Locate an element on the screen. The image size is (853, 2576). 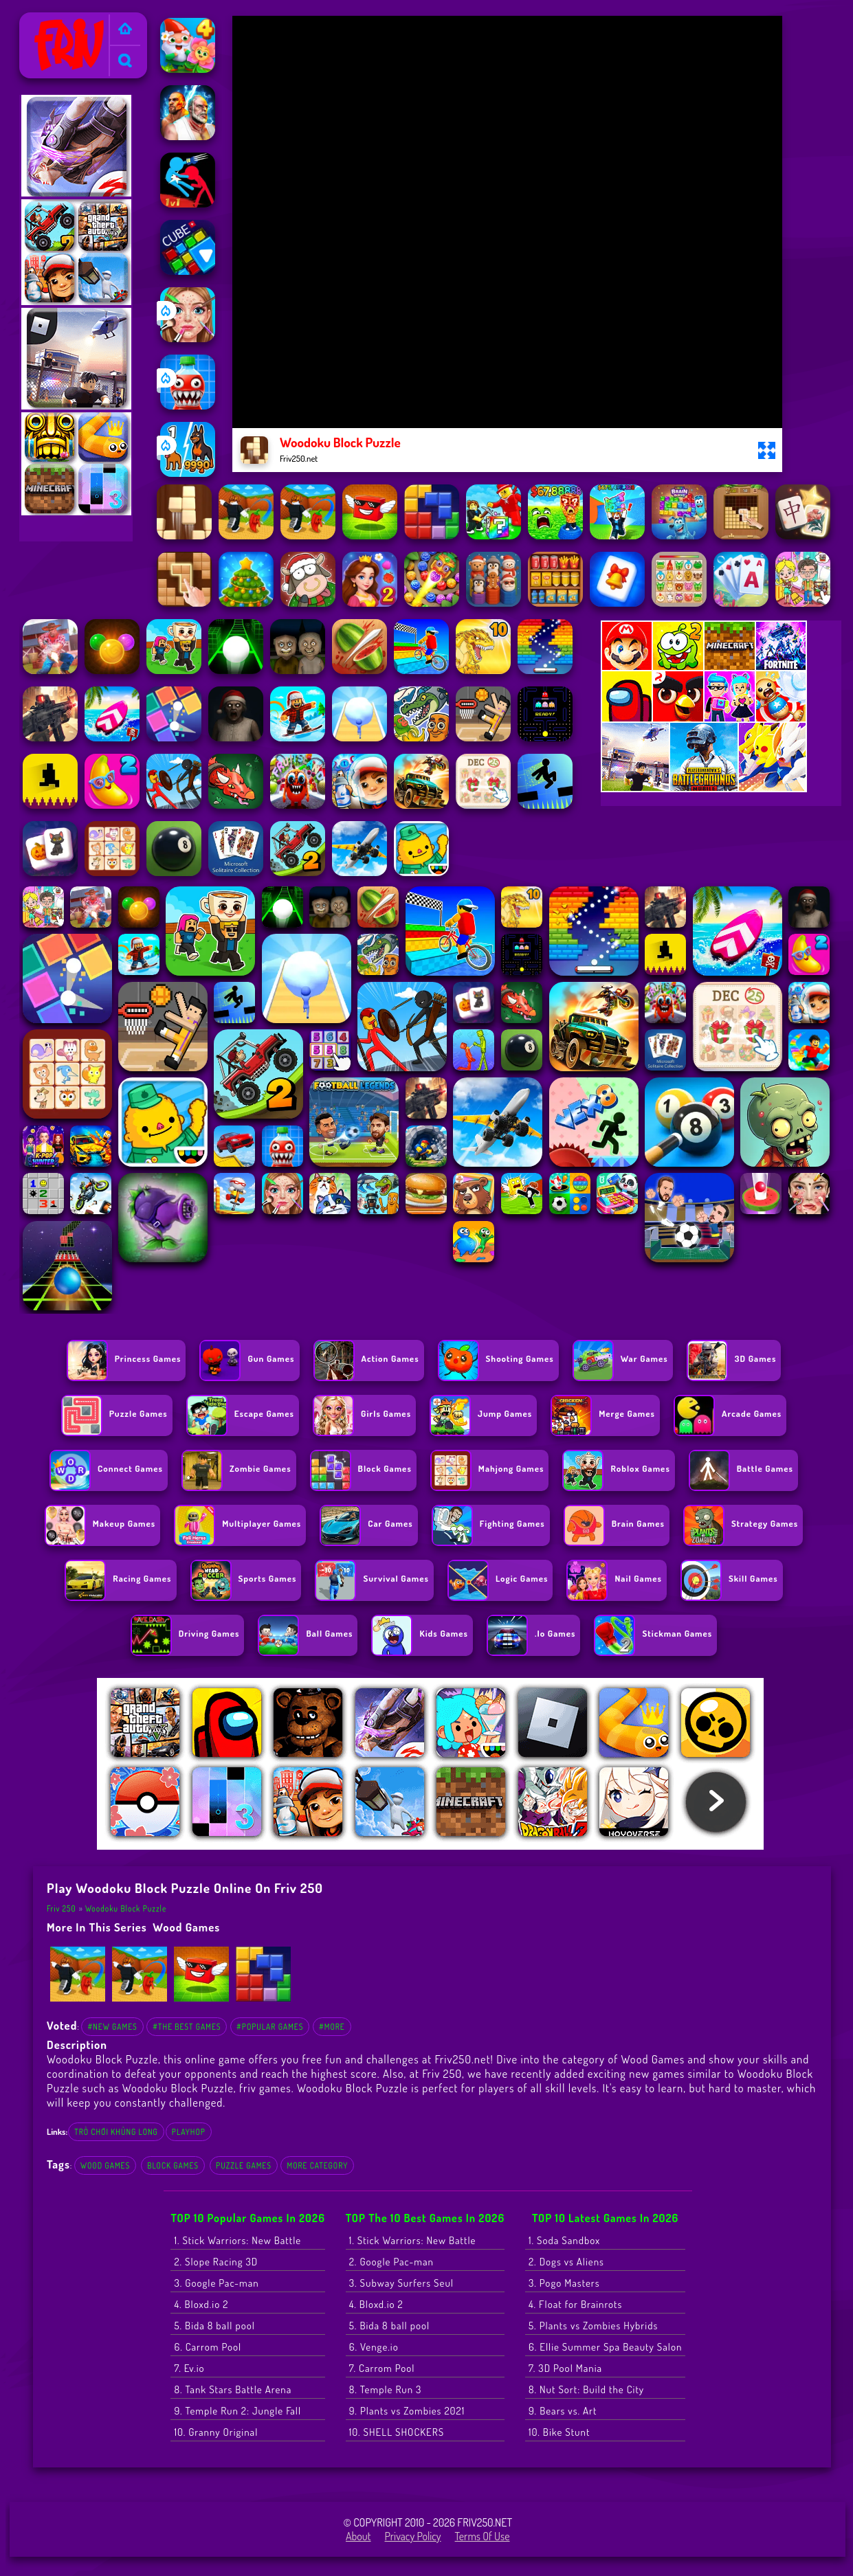
10. Bike Stunt is located at coordinates (559, 2432).